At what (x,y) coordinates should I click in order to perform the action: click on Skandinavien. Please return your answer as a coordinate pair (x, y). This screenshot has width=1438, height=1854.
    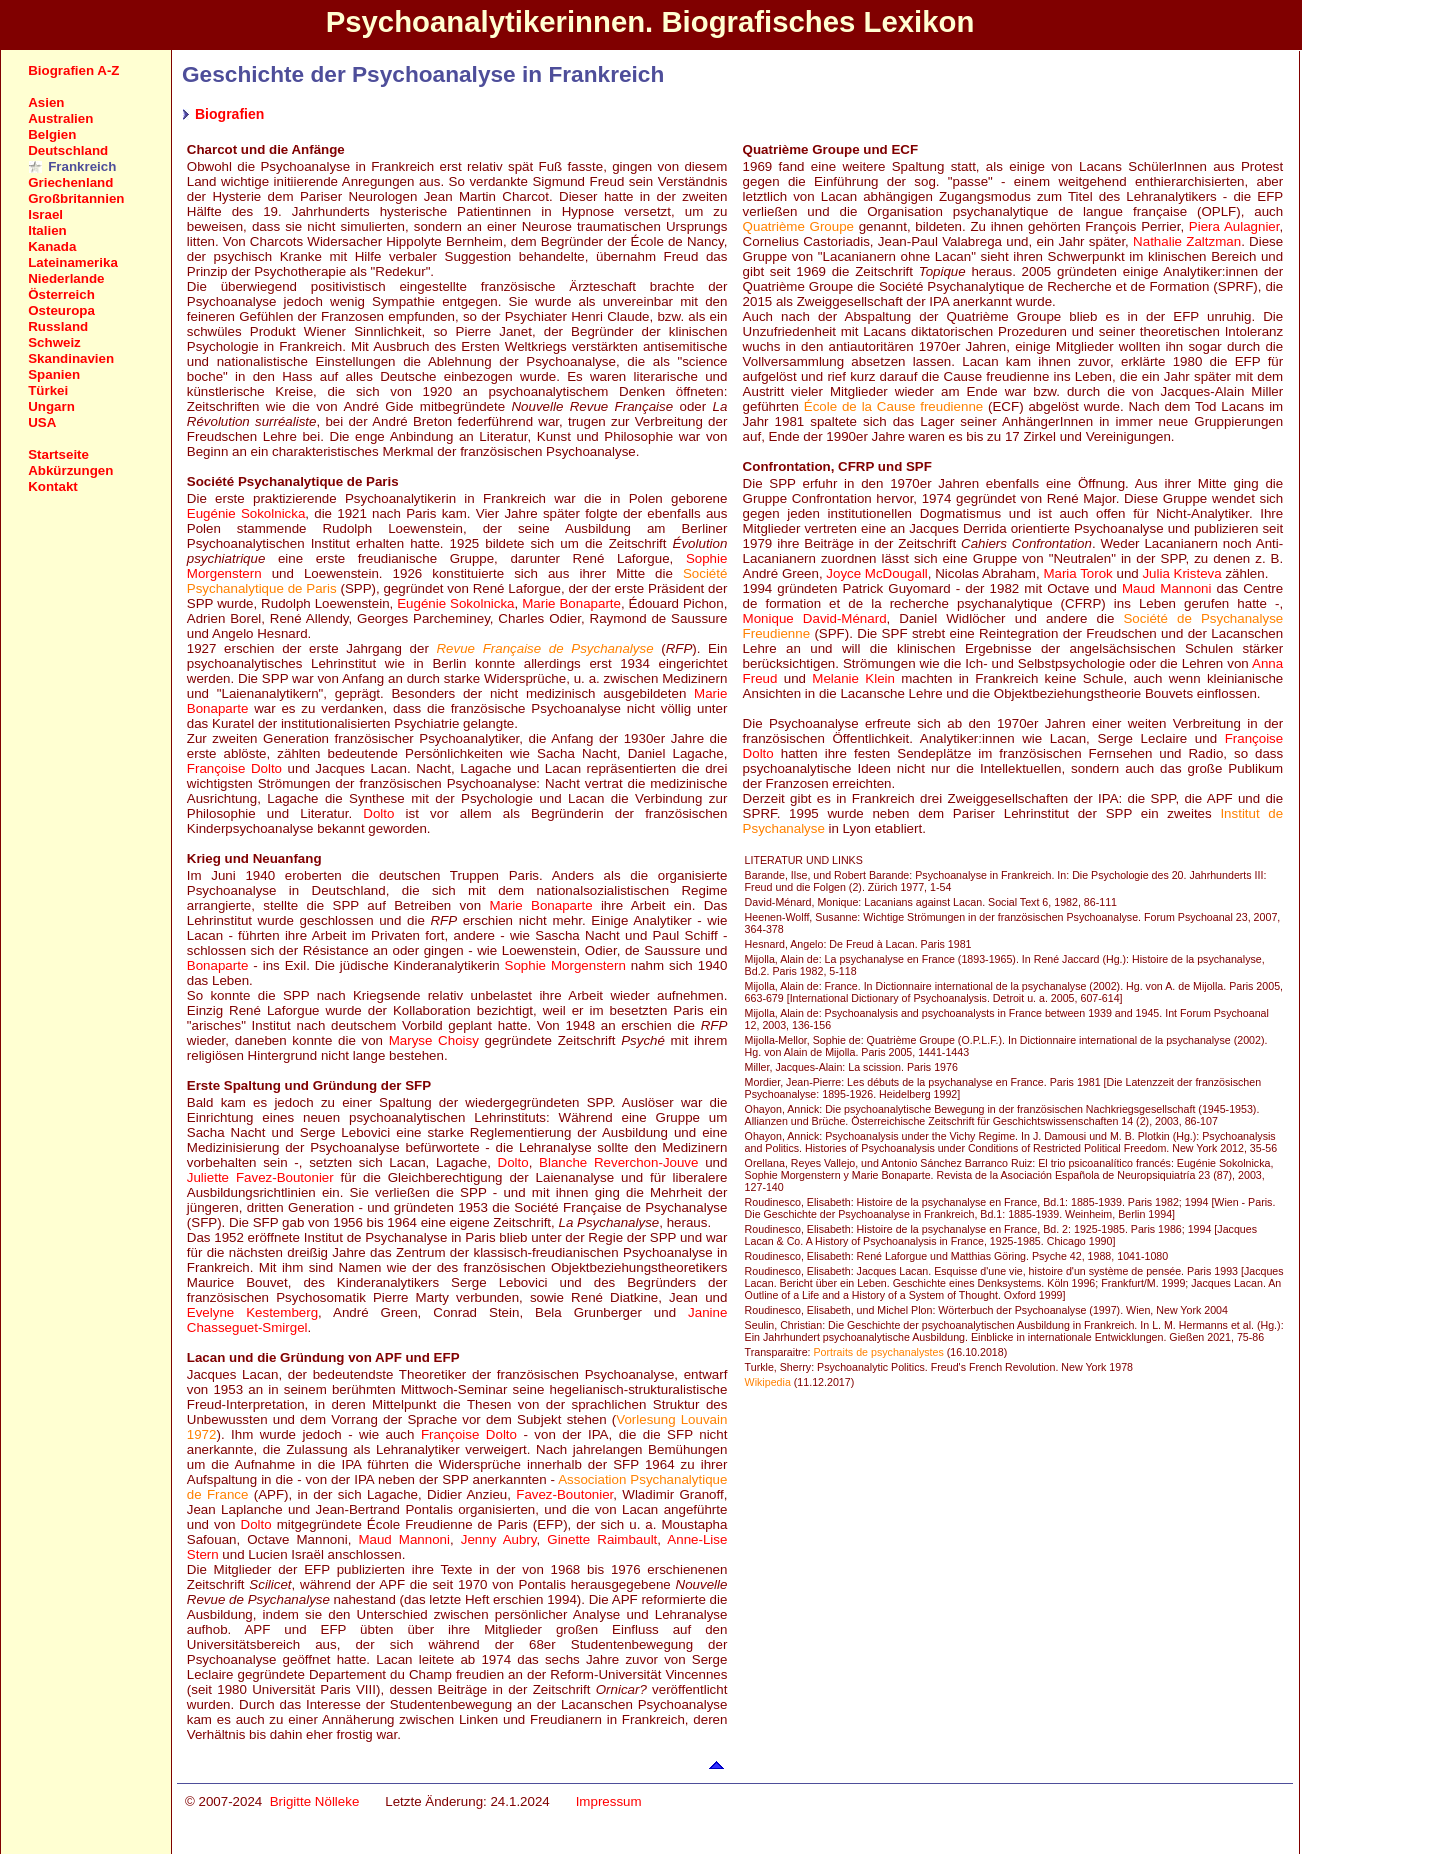
    Looking at the image, I should click on (71, 358).